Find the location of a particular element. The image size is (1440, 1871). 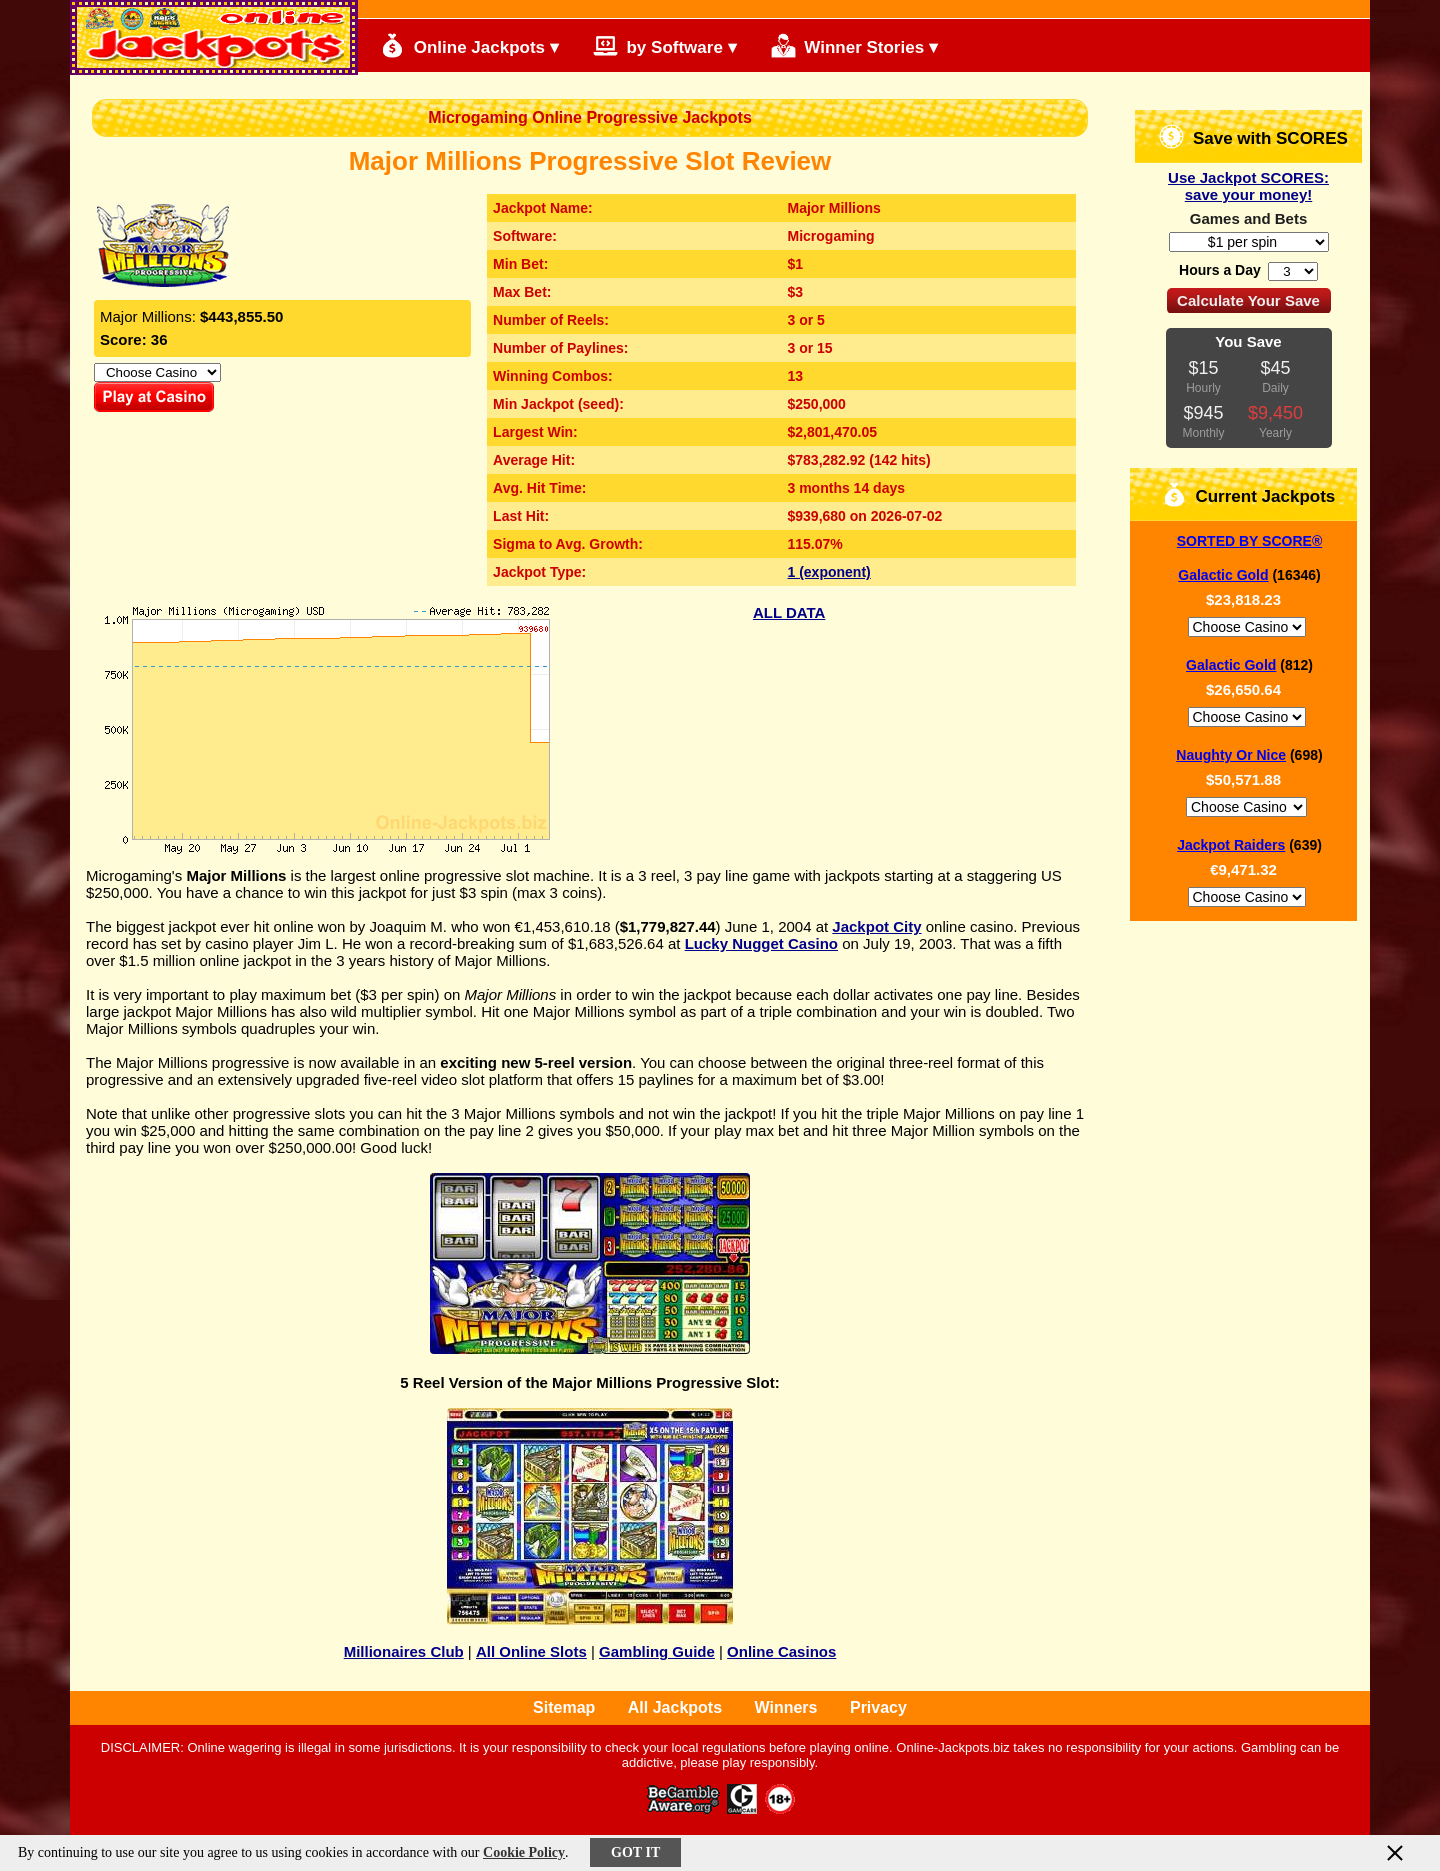

Use Jackpot SCORES: save your money! is located at coordinates (1248, 186).